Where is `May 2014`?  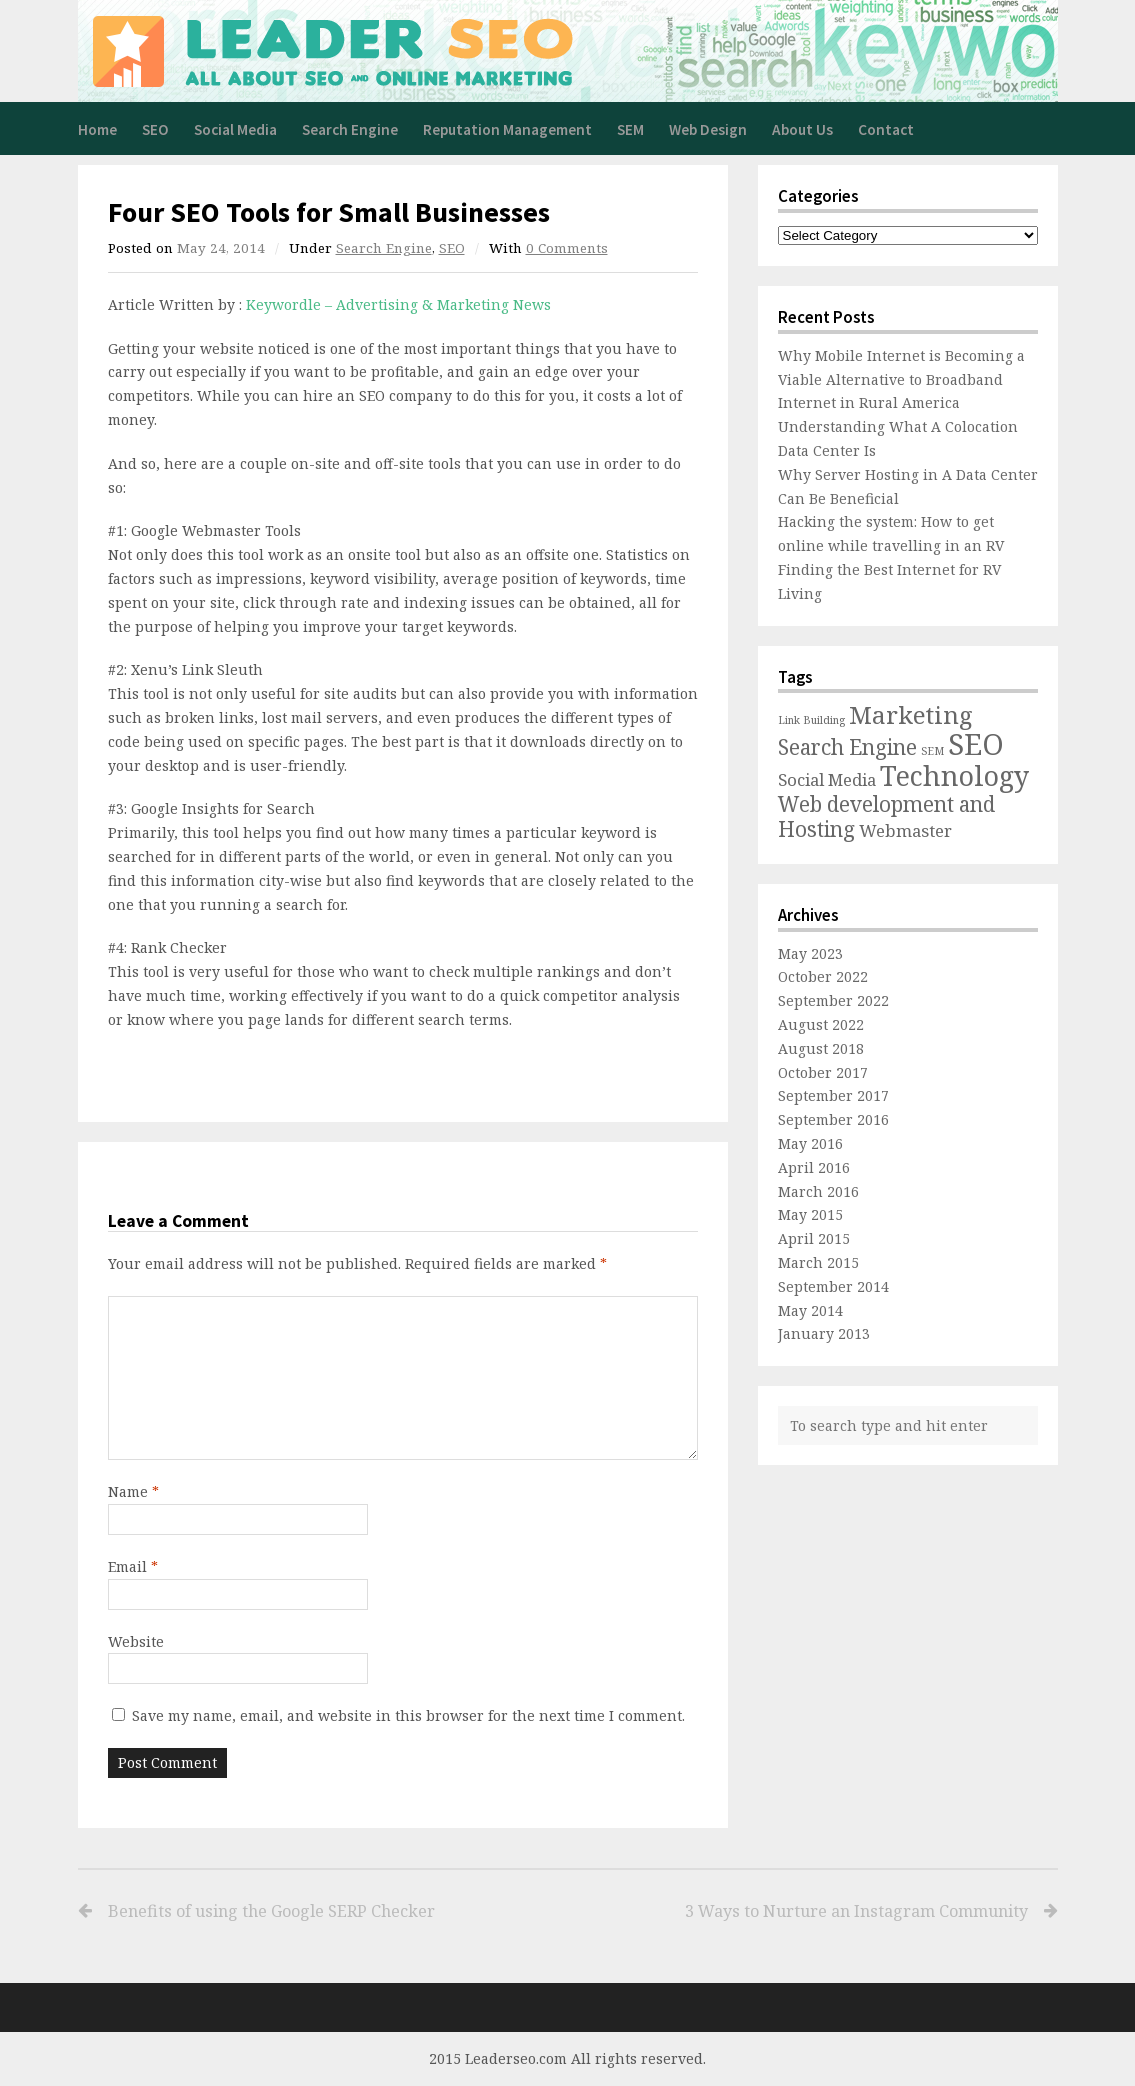 May 2014 is located at coordinates (810, 1310).